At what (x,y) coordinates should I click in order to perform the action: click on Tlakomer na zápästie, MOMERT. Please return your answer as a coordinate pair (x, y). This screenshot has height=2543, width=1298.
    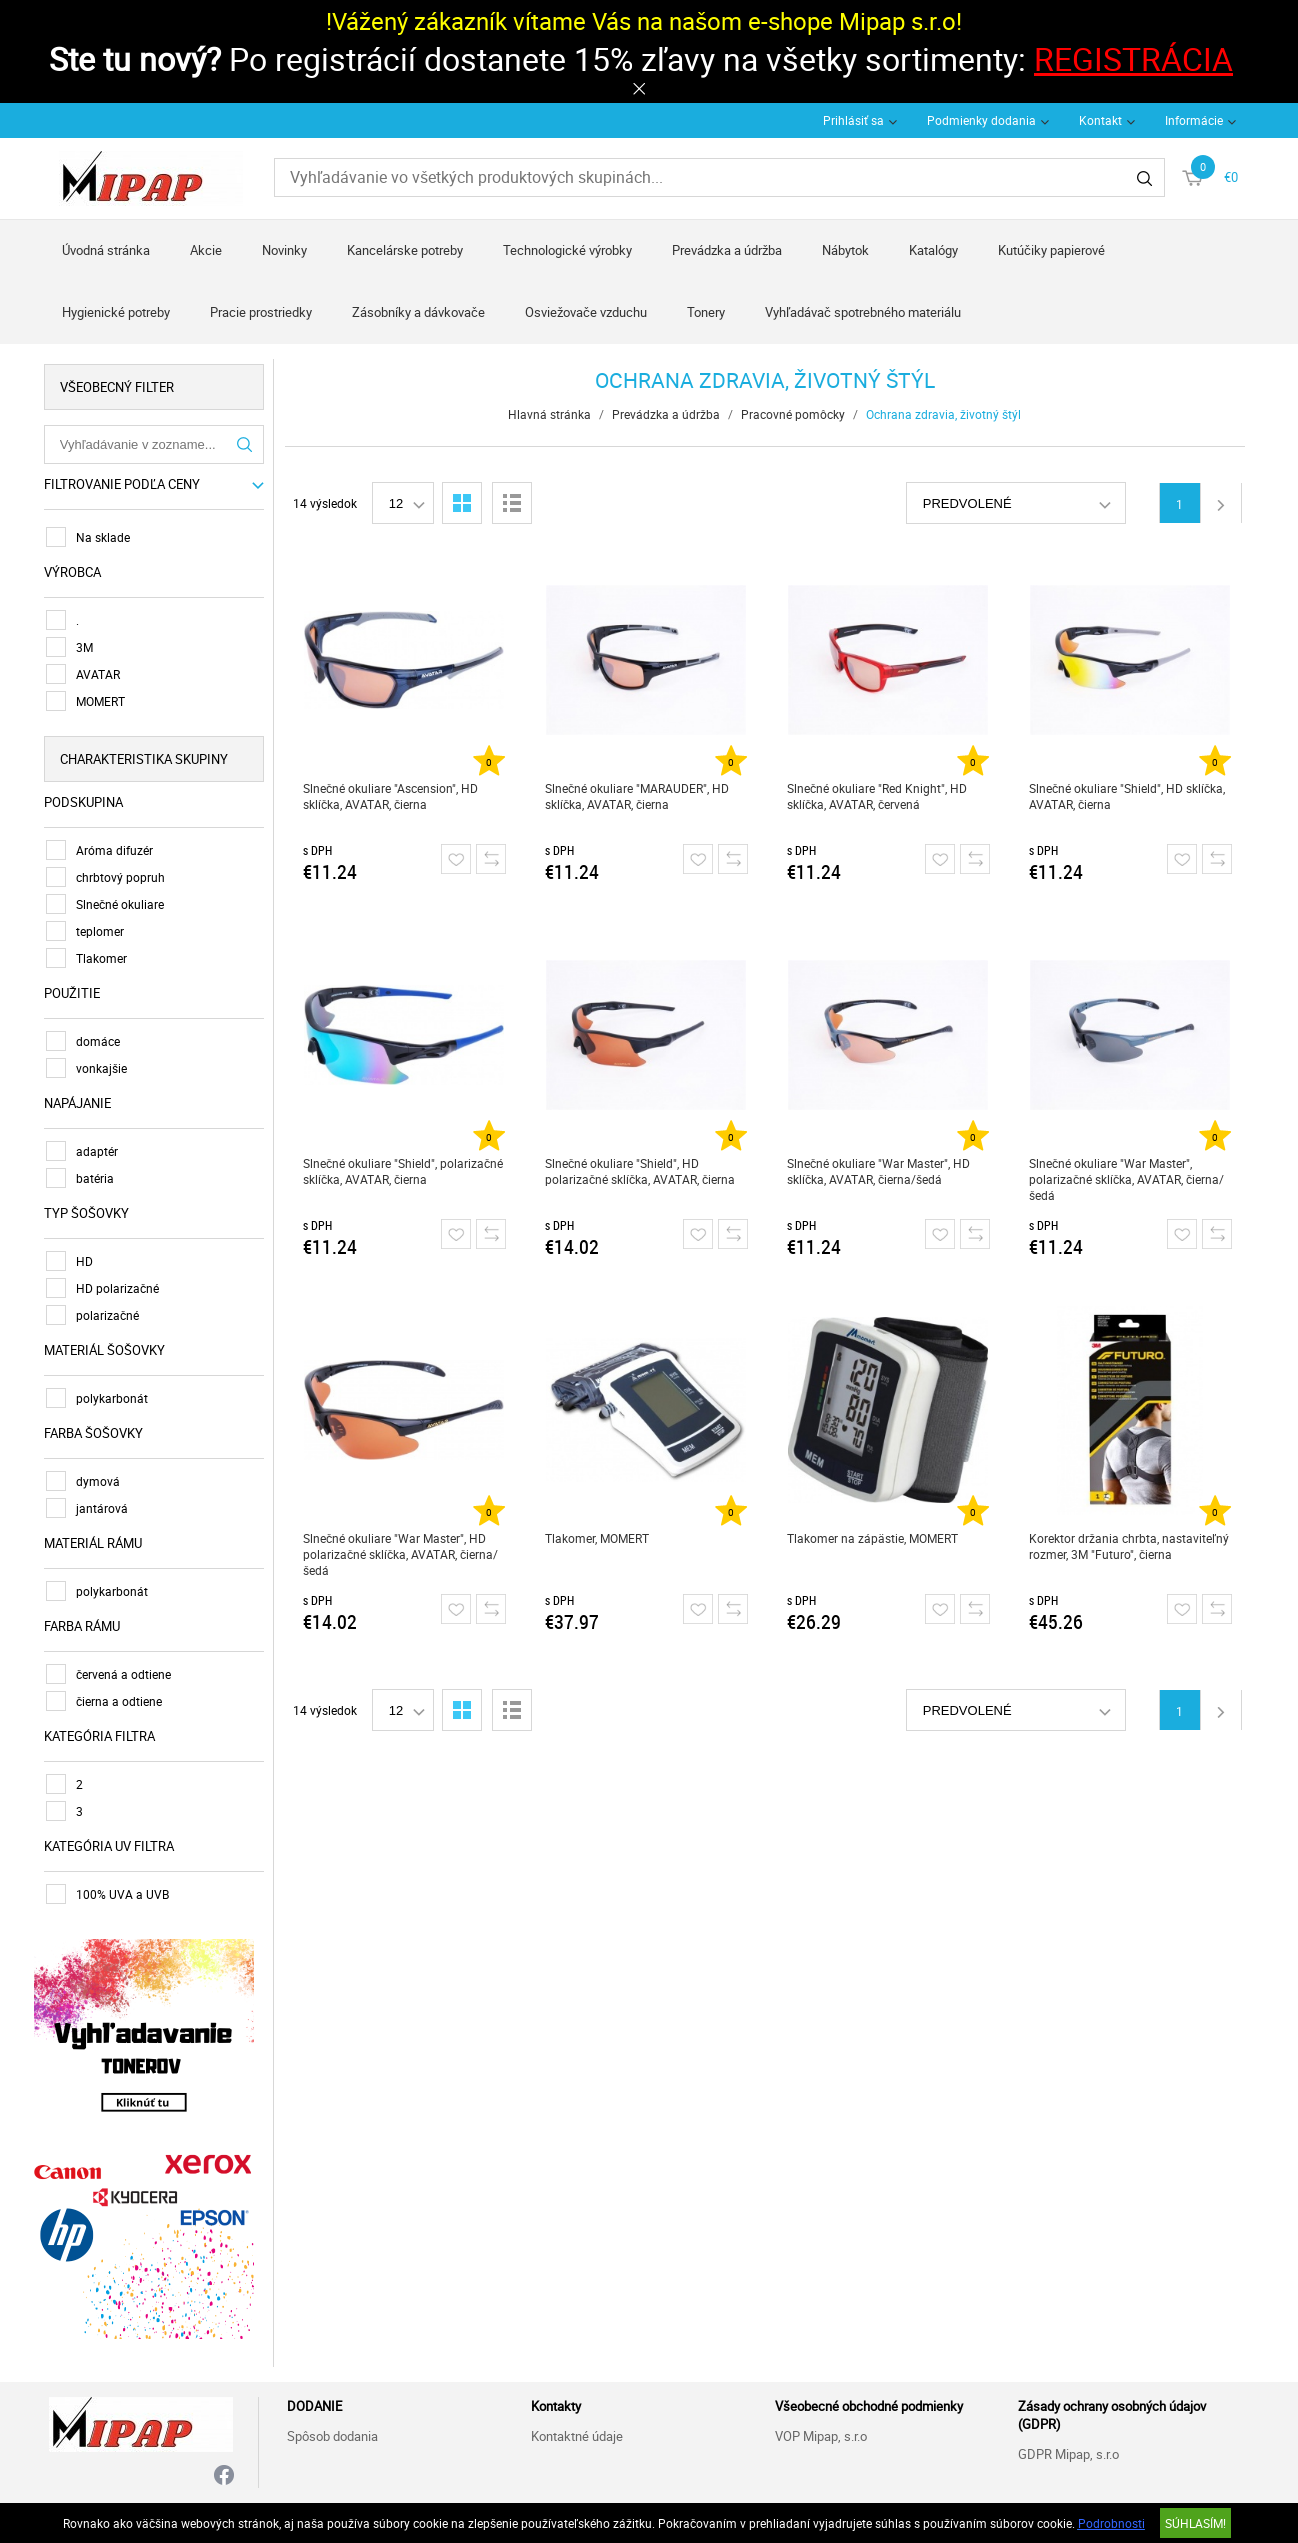
    Looking at the image, I should click on (875, 1538).